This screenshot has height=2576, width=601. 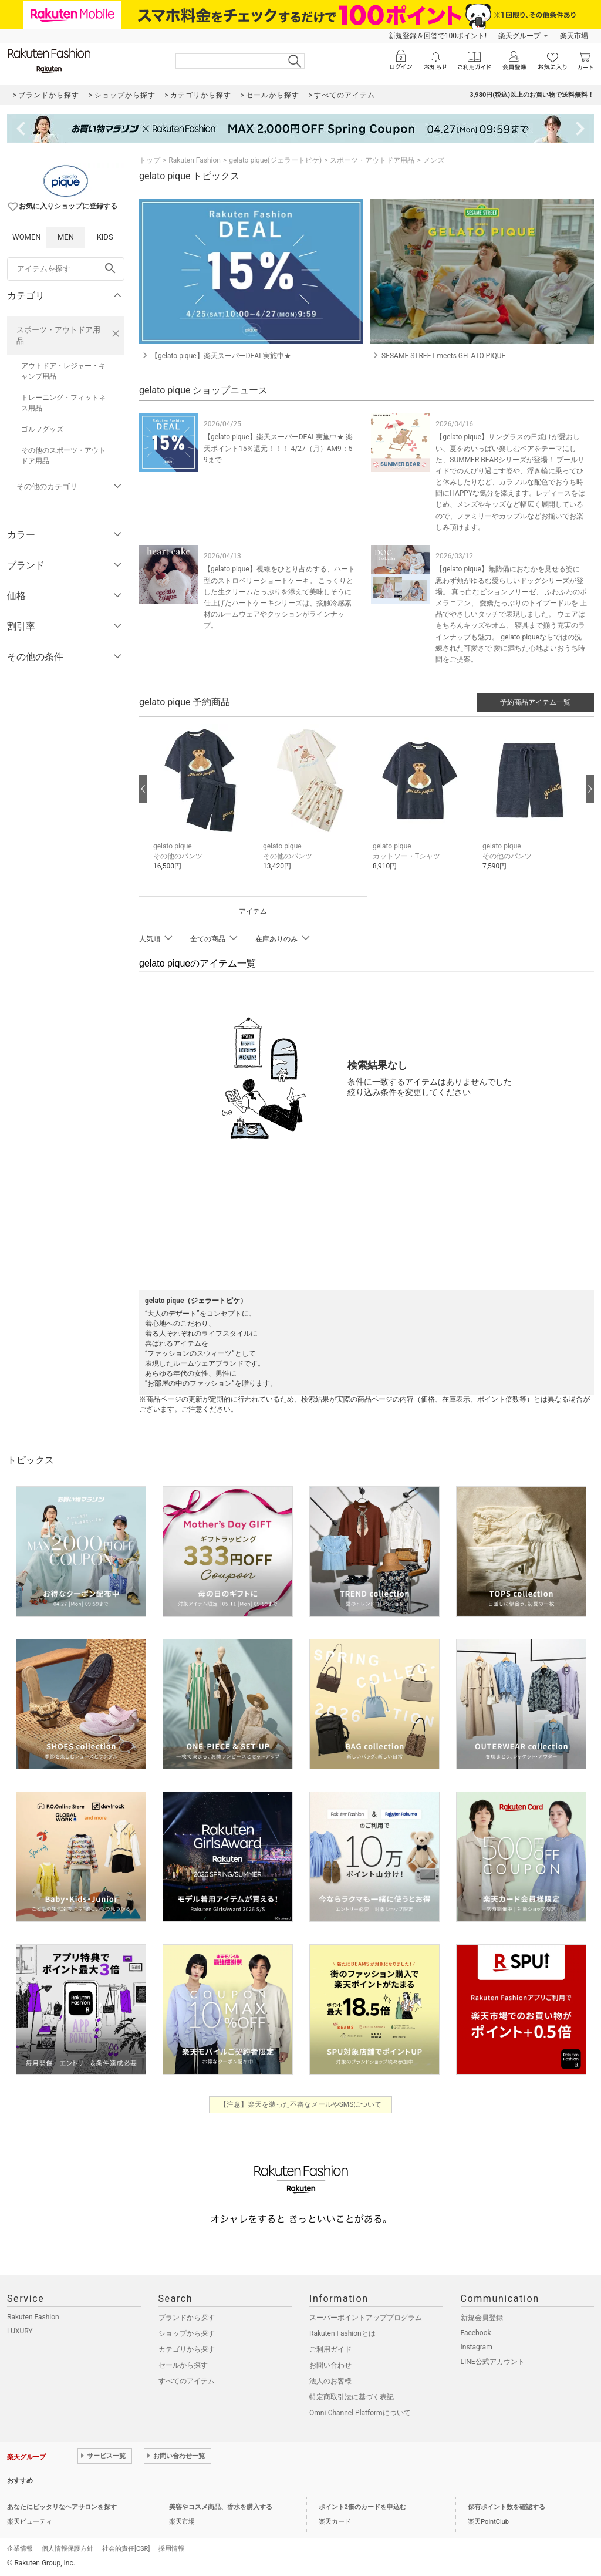 What do you see at coordinates (67, 2549) in the screenshot?
I see `個人情報保護方針` at bounding box center [67, 2549].